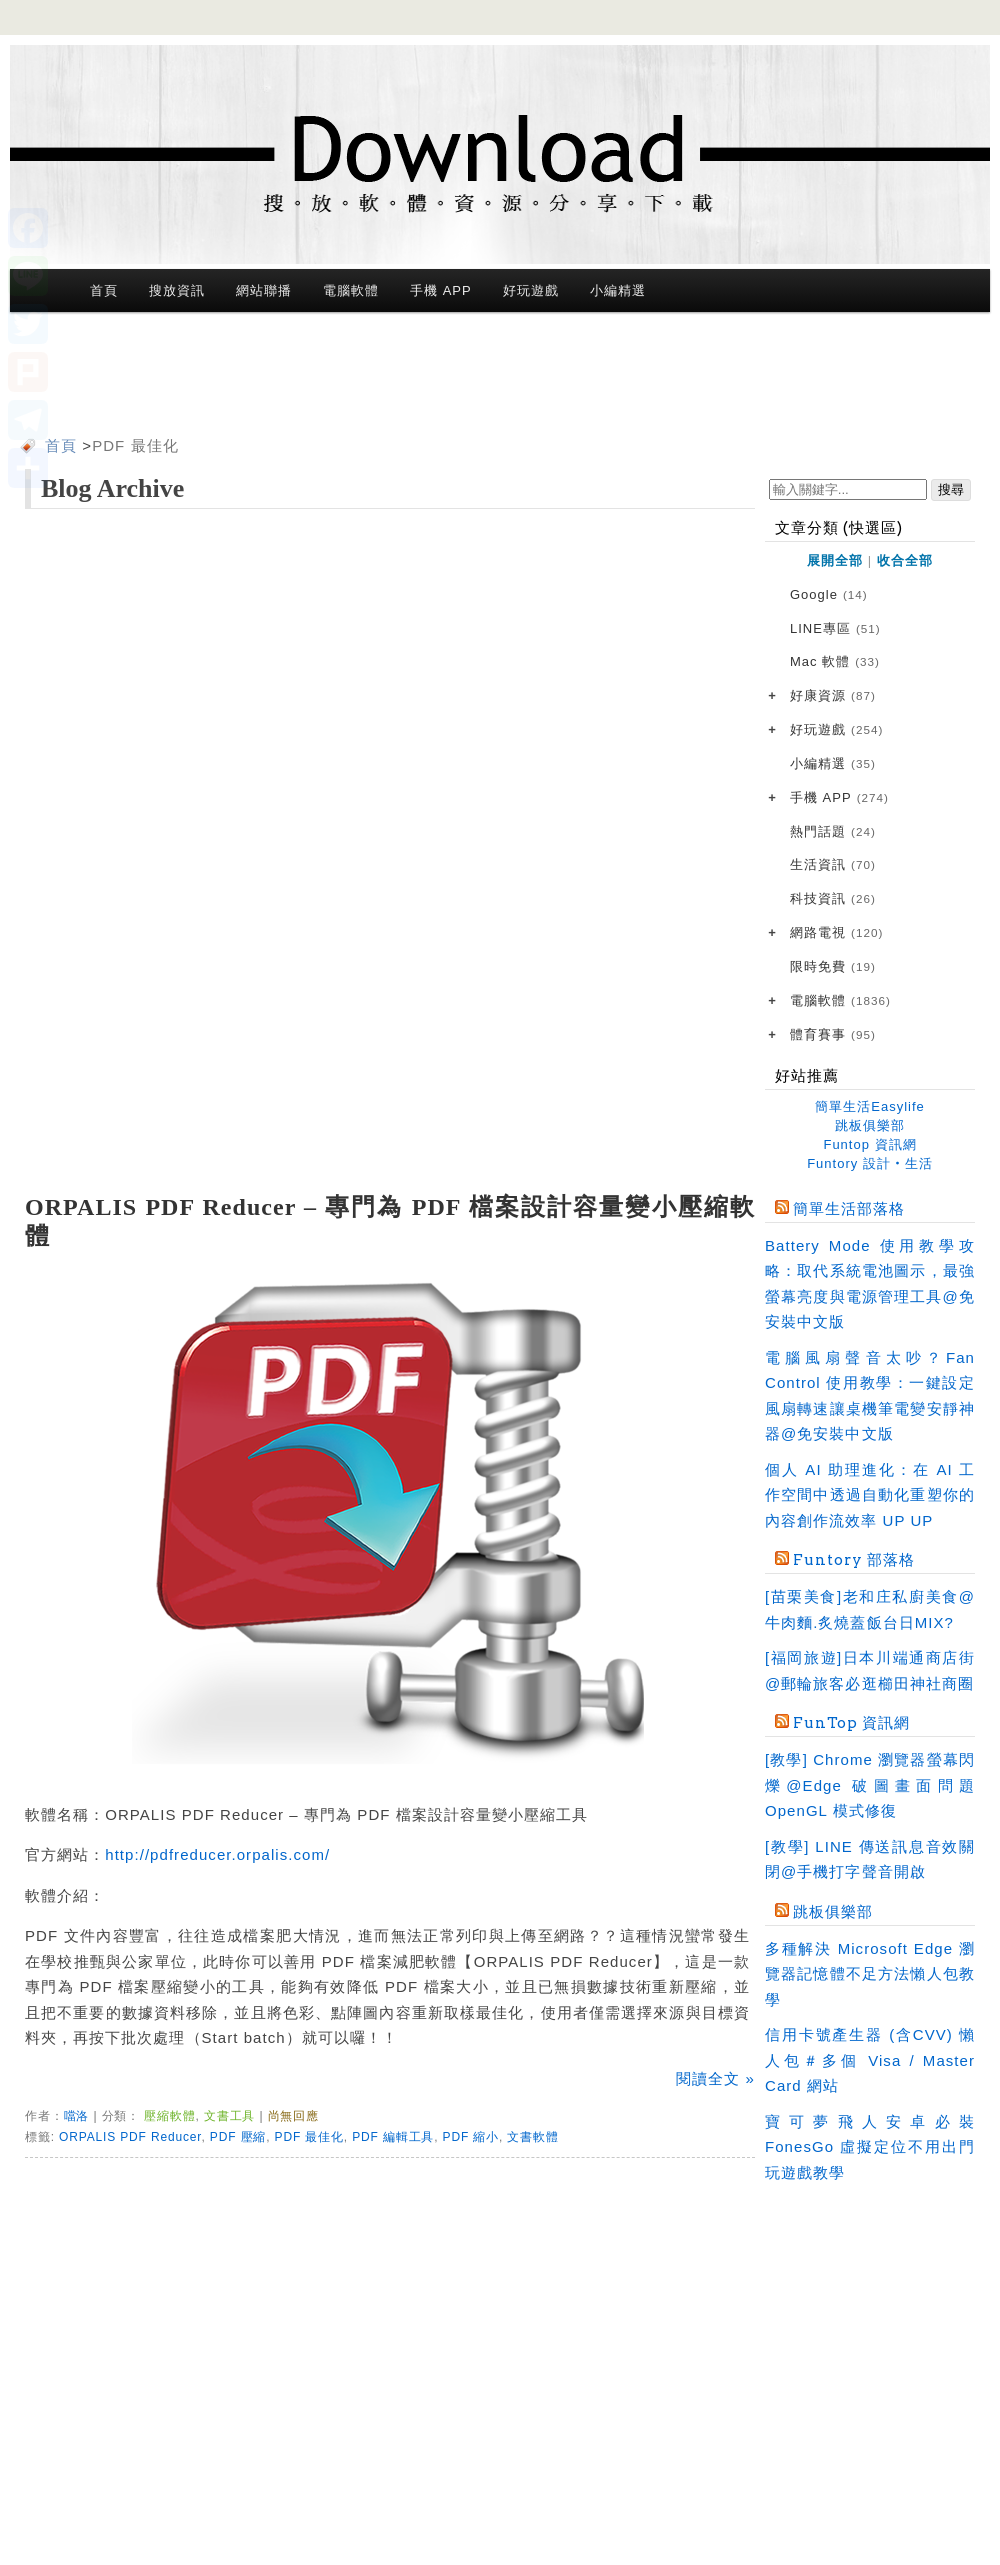 The width and height of the screenshot is (1000, 2565). I want to click on ORPALIS PDF Reducer, so click(130, 2137).